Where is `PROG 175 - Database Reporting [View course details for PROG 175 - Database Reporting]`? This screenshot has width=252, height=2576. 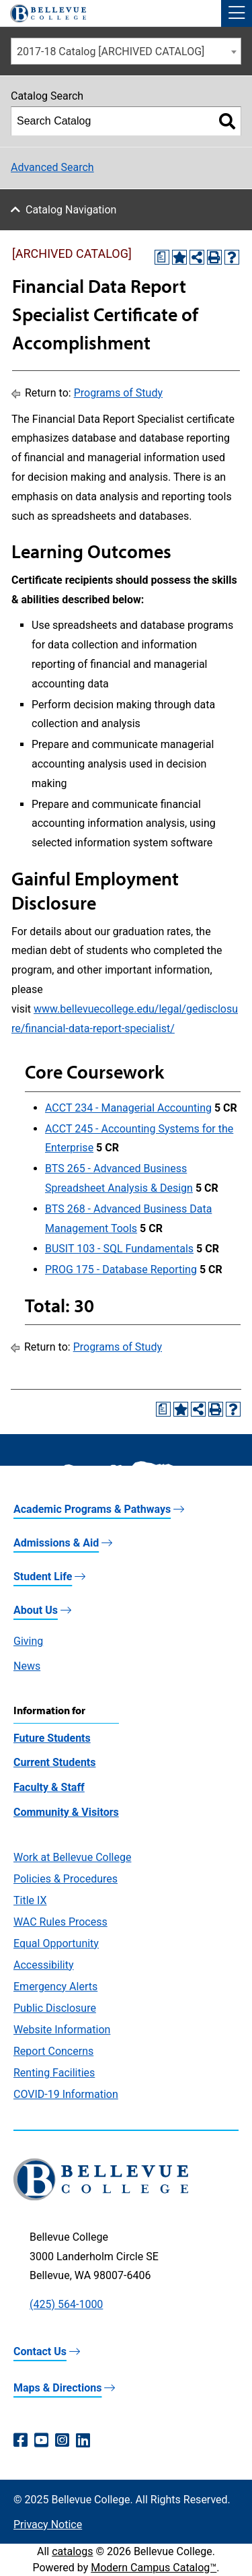
PROG 175 - Database Reporting [View course details for PROG 175 - Database Reporting] is located at coordinates (121, 1269).